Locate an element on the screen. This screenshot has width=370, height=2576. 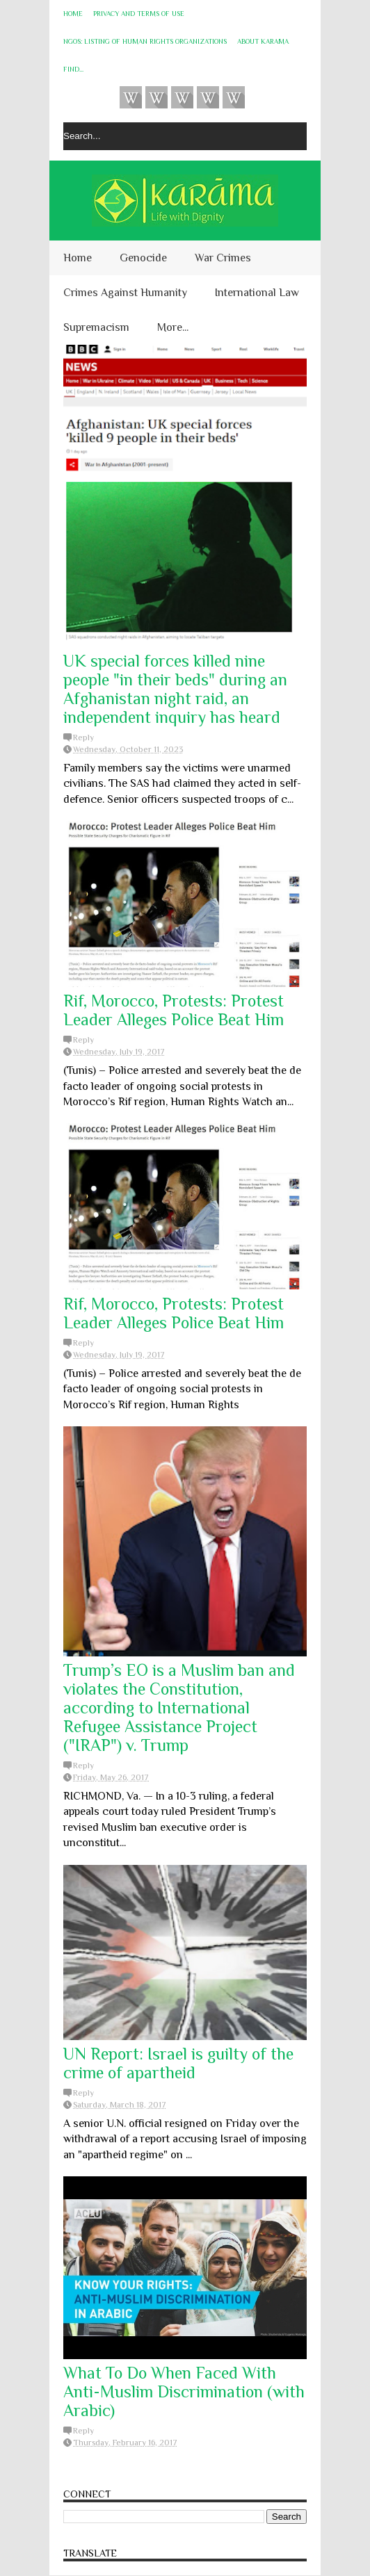
Instagram is located at coordinates (208, 97).